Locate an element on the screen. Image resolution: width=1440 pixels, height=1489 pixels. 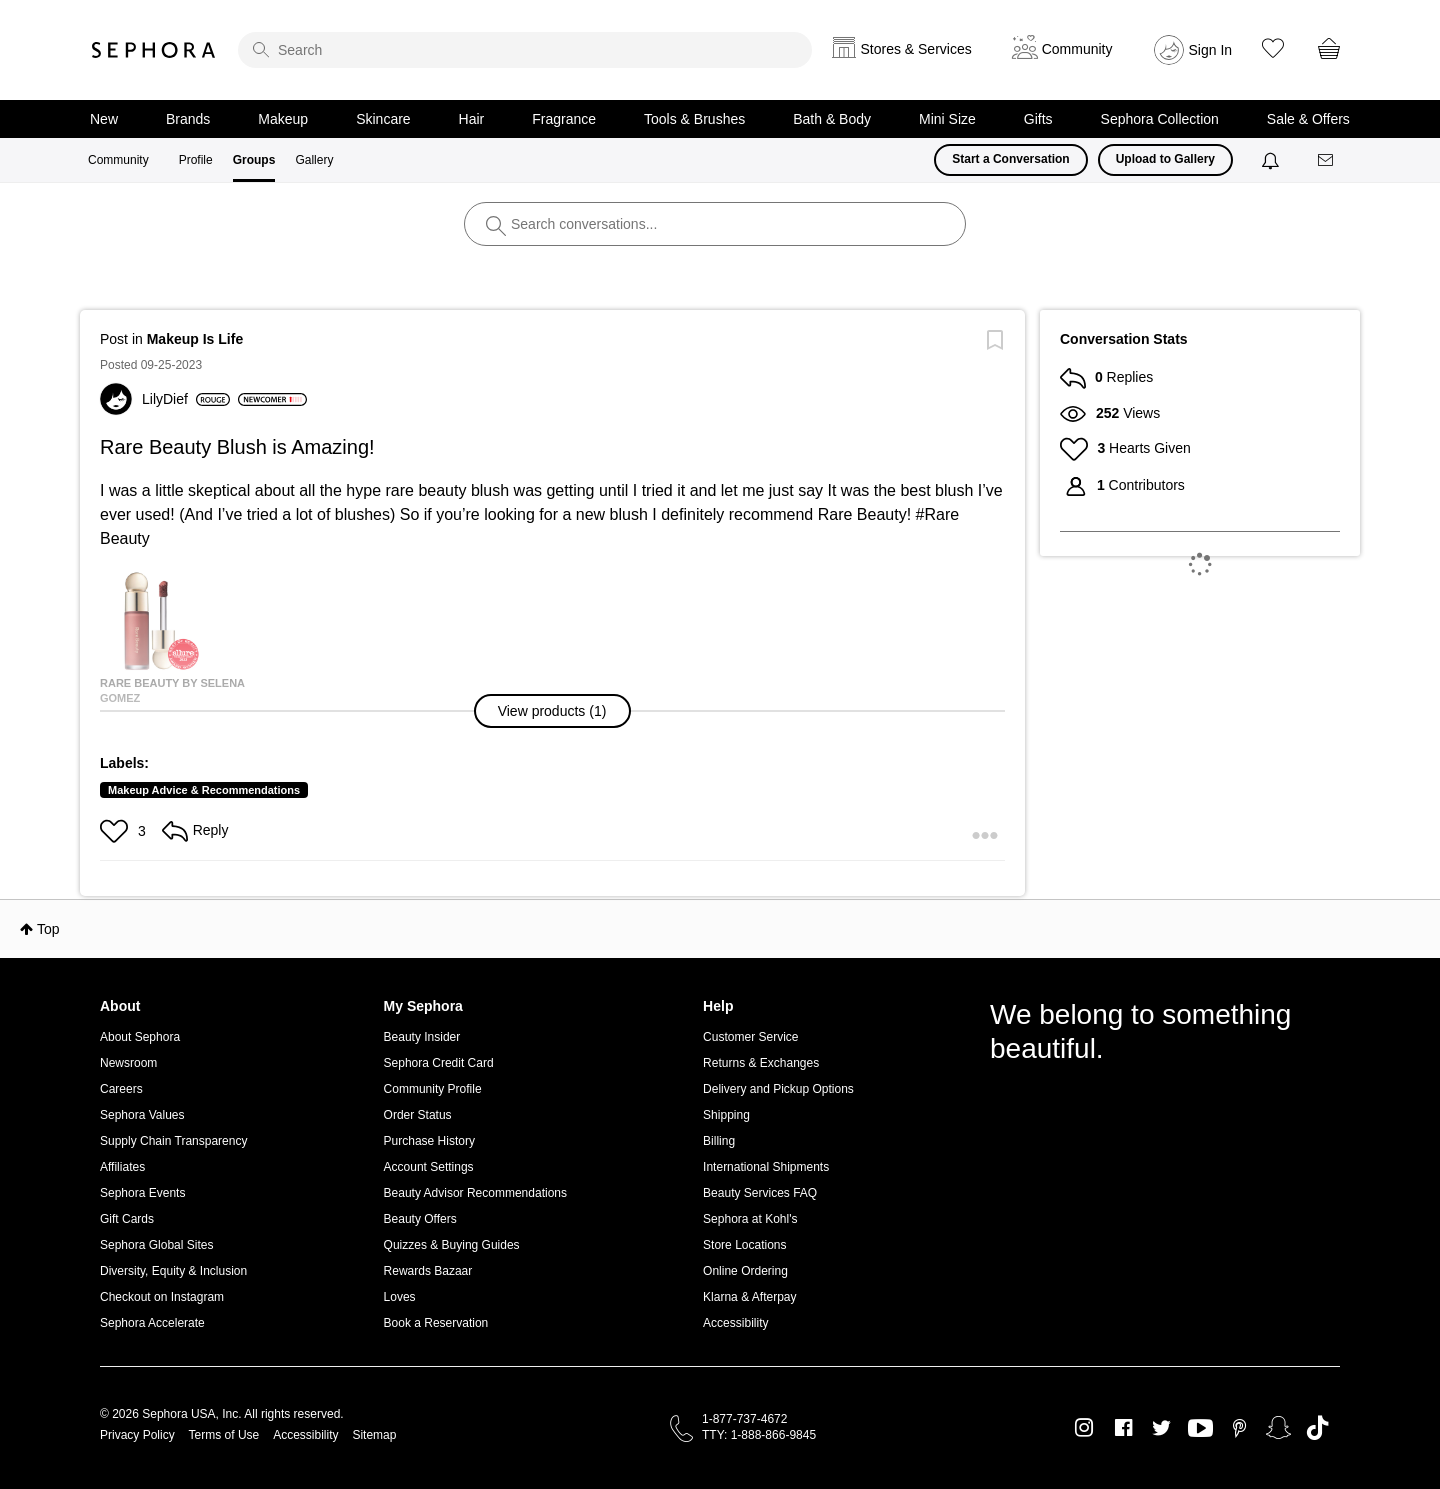
Sephora Values is located at coordinates (142, 1115).